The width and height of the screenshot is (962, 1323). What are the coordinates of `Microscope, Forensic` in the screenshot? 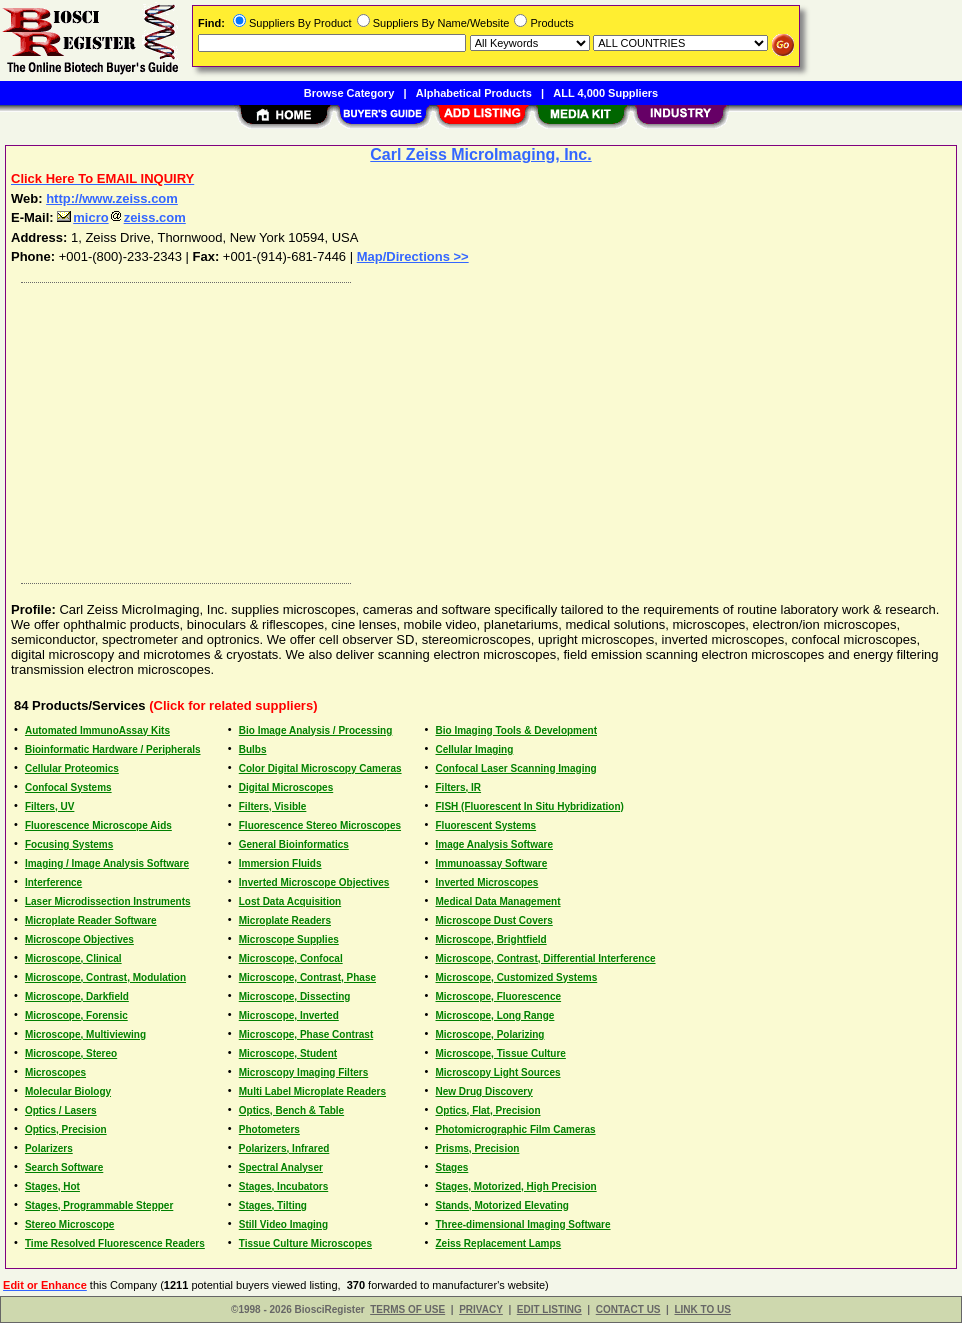 It's located at (76, 1015).